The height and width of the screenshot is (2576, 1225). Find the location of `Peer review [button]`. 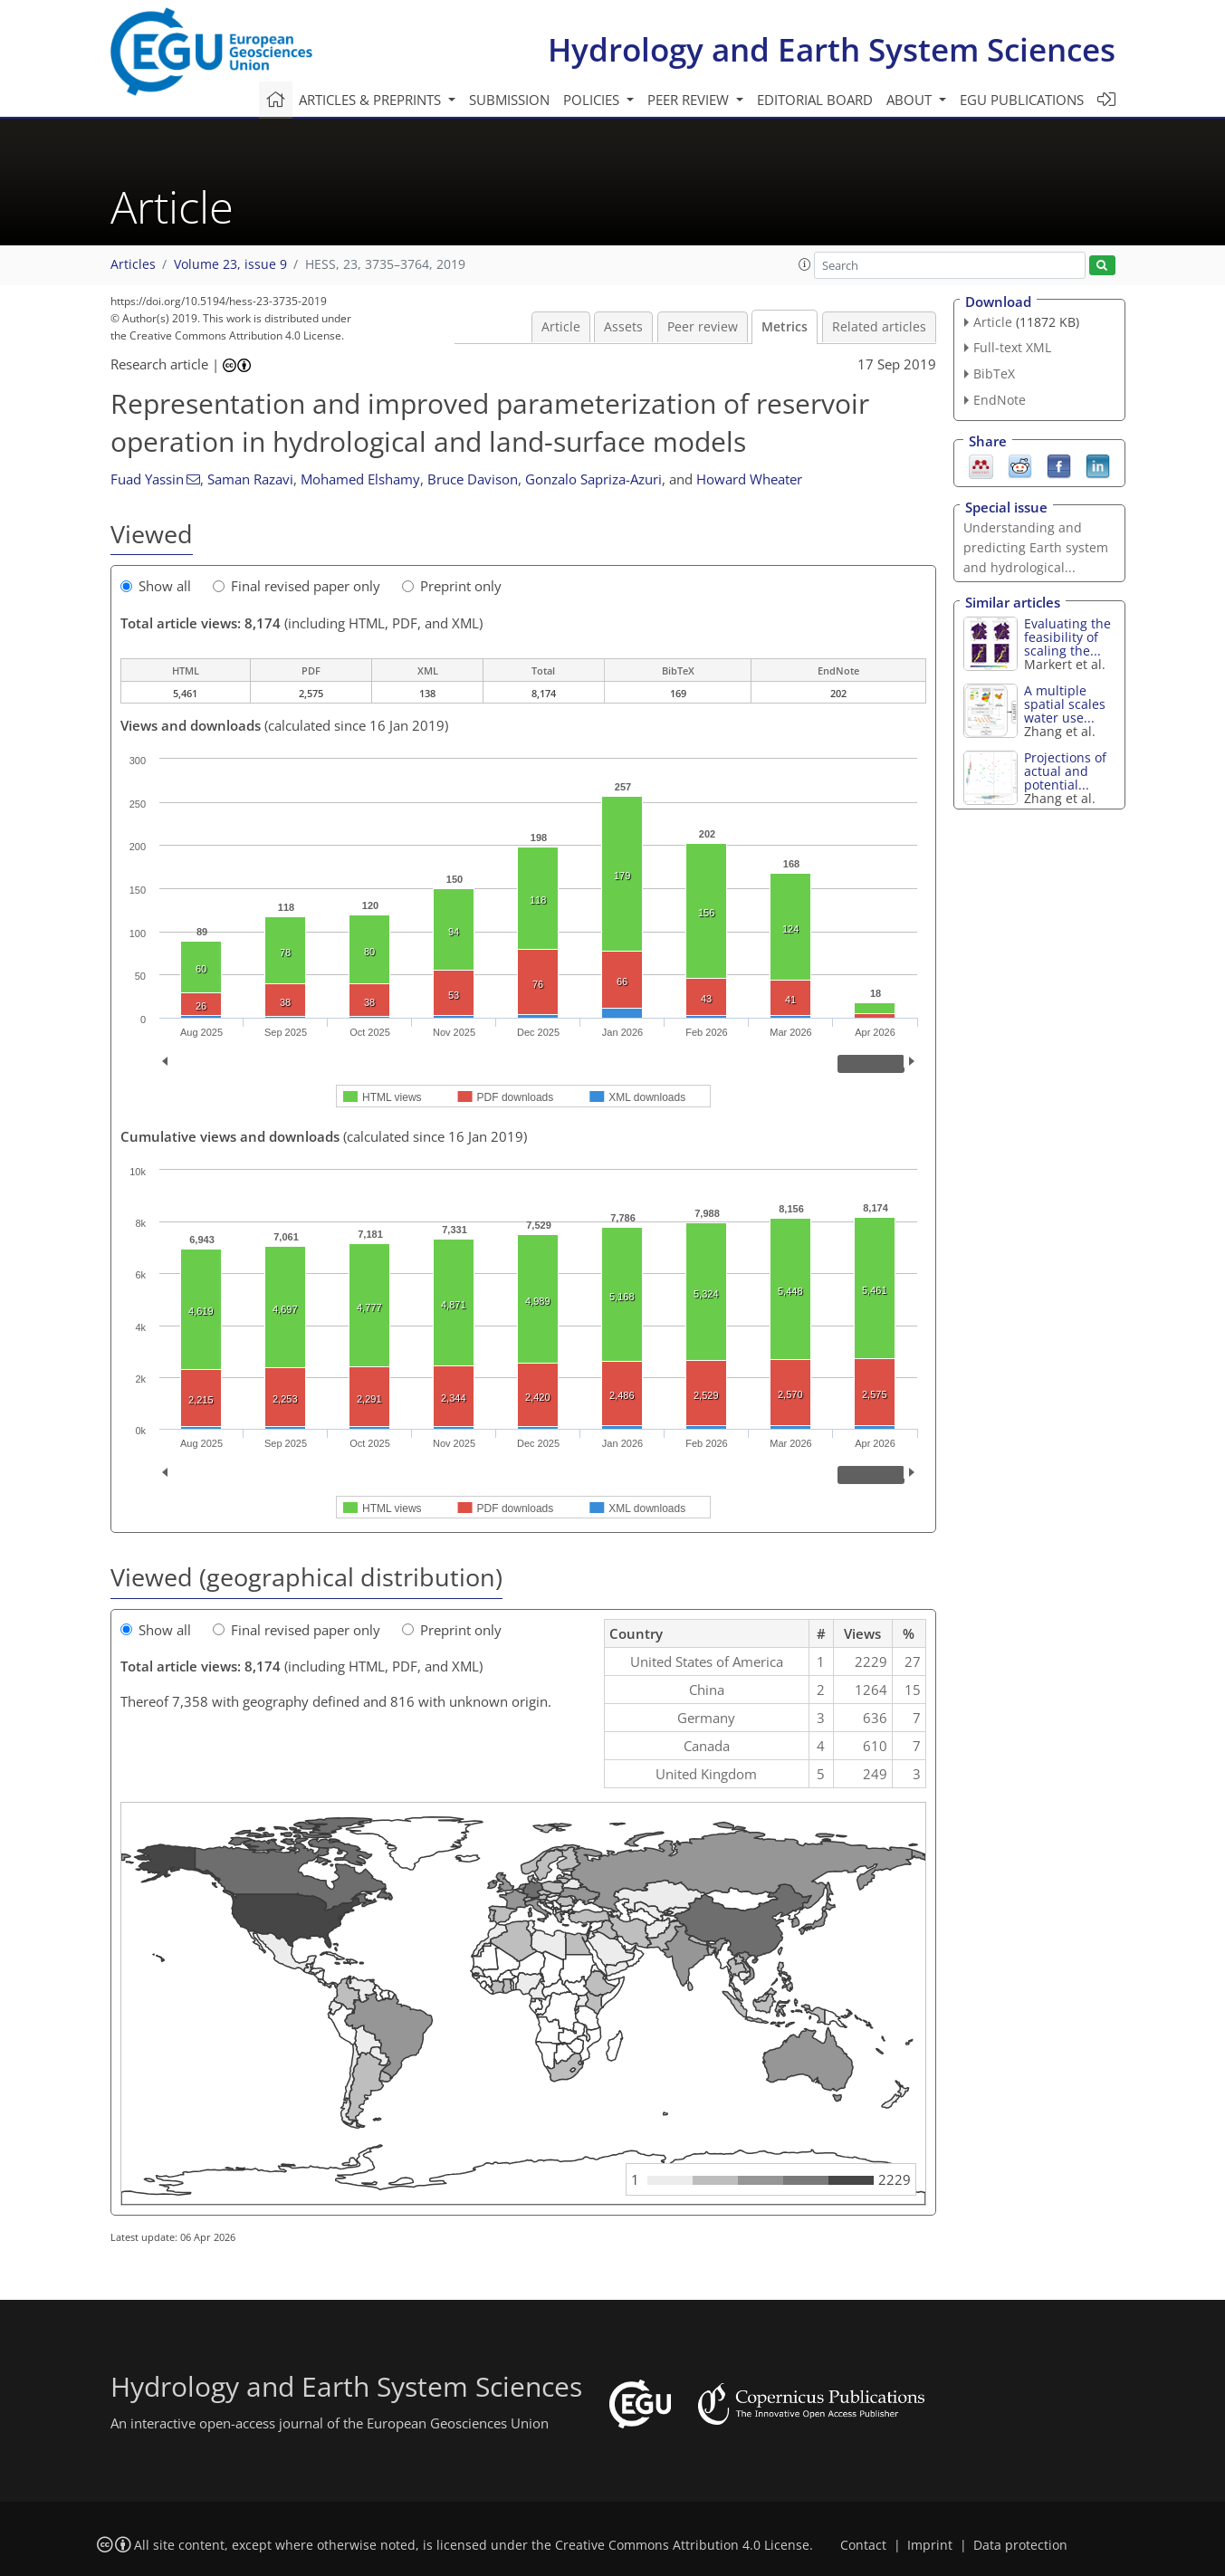

Peer review [button] is located at coordinates (689, 100).